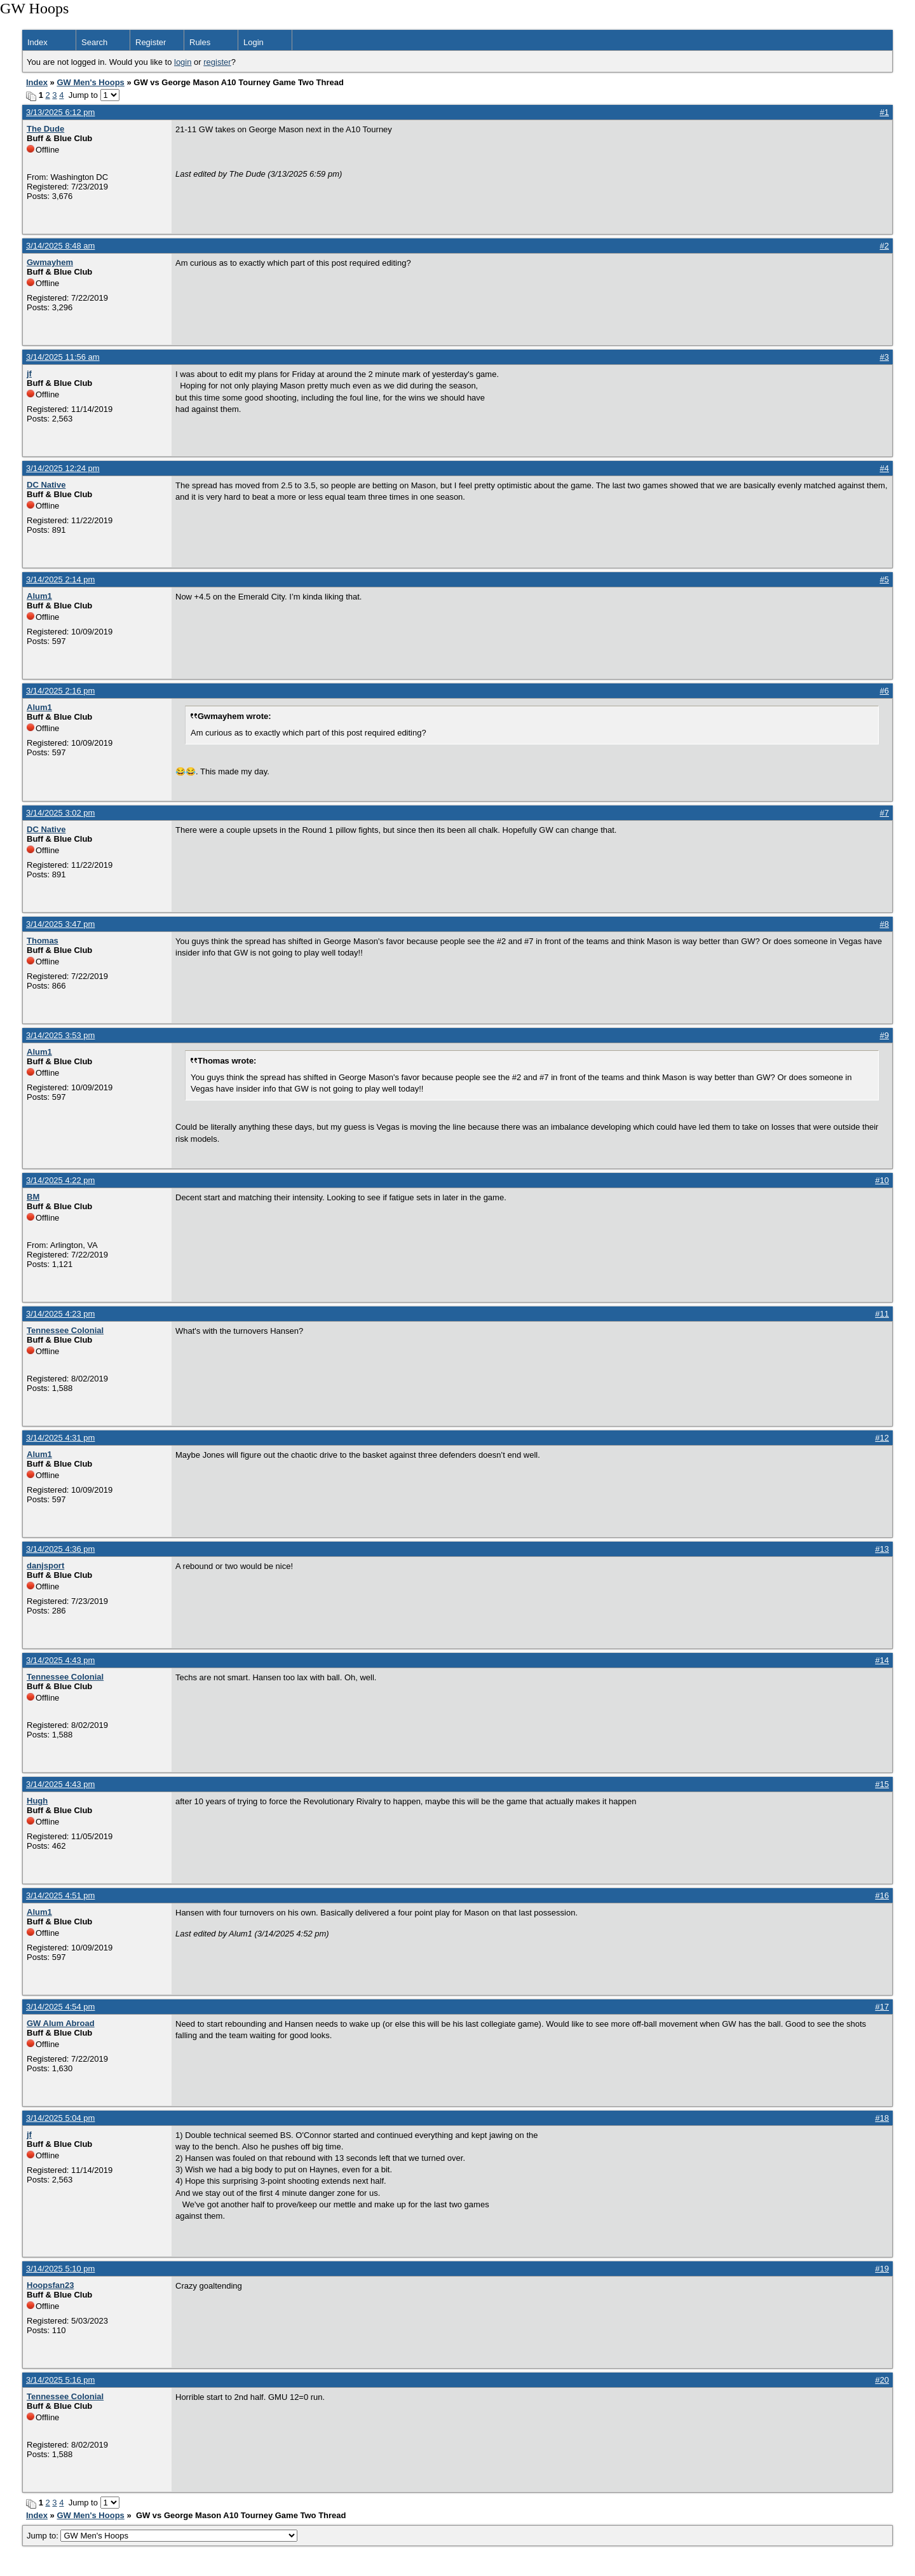  I want to click on Alum1, so click(39, 596).